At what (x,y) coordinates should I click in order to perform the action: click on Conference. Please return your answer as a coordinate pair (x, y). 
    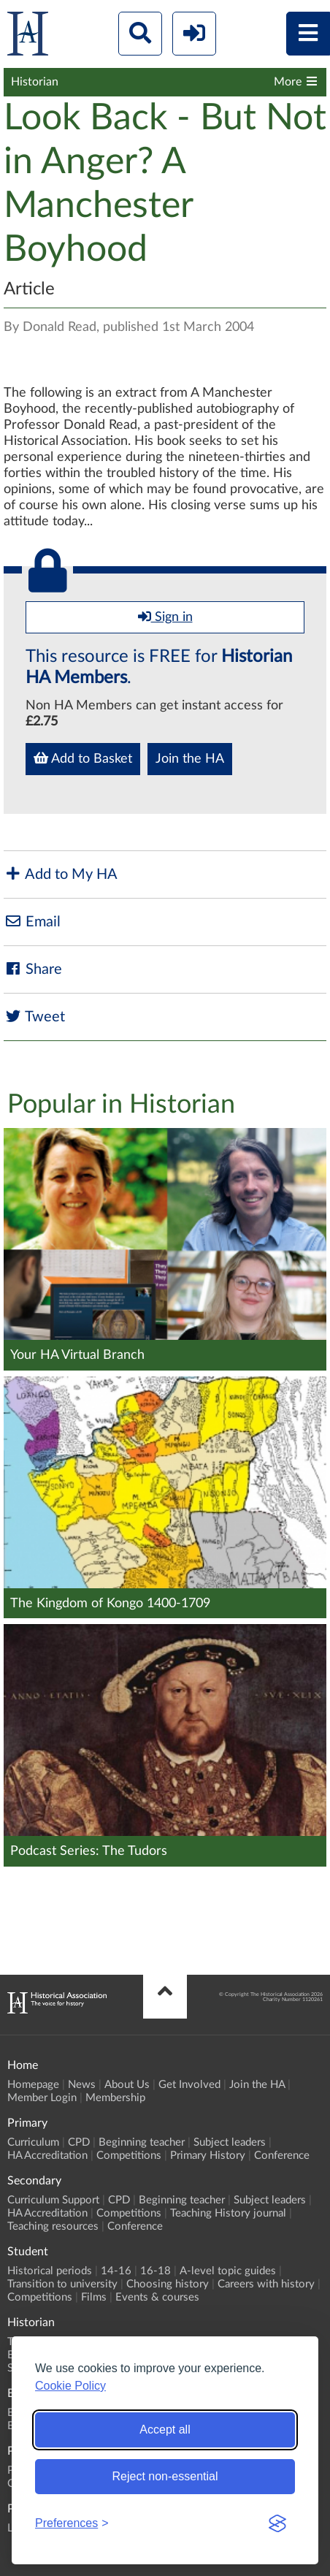
    Looking at the image, I should click on (282, 2155).